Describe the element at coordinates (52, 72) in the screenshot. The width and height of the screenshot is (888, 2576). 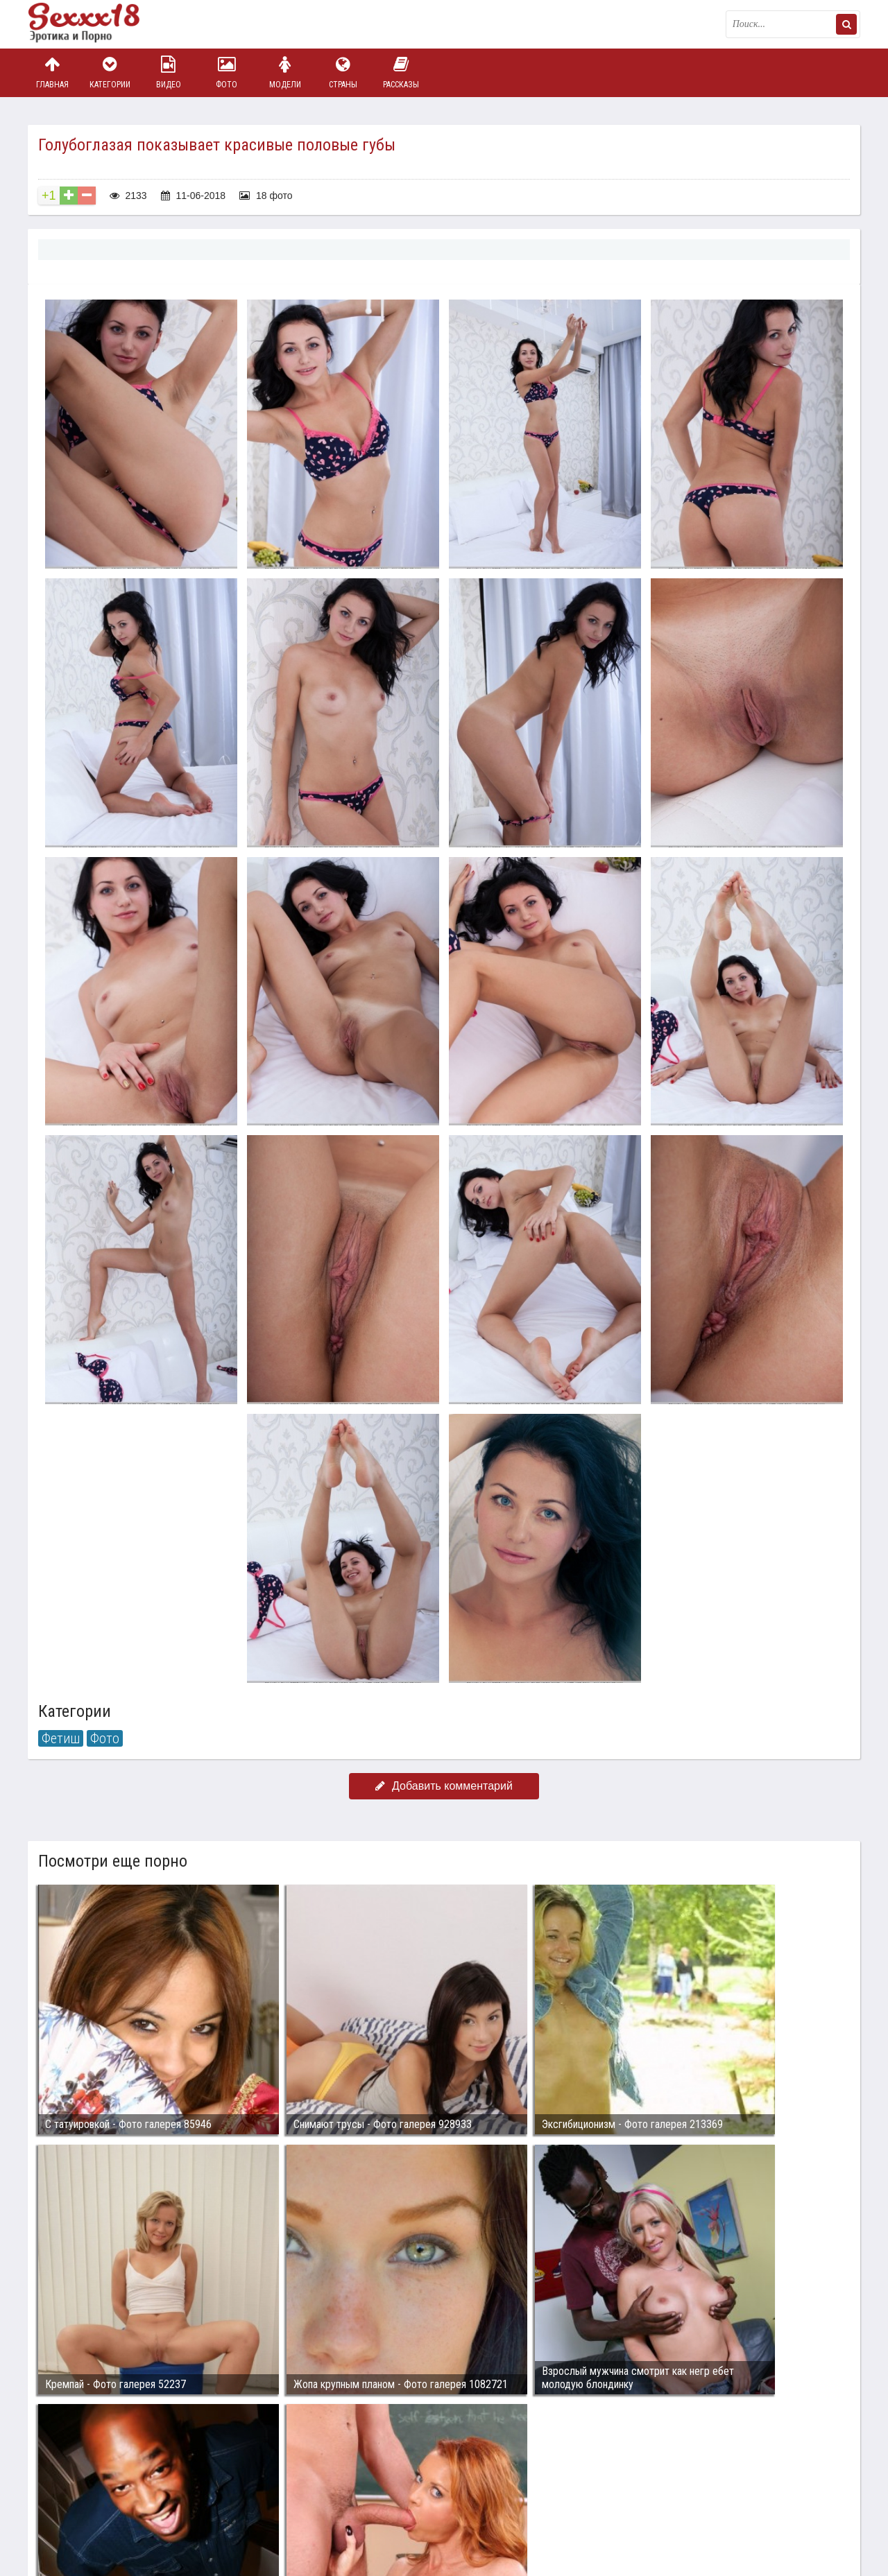
I see `Главная` at that location.